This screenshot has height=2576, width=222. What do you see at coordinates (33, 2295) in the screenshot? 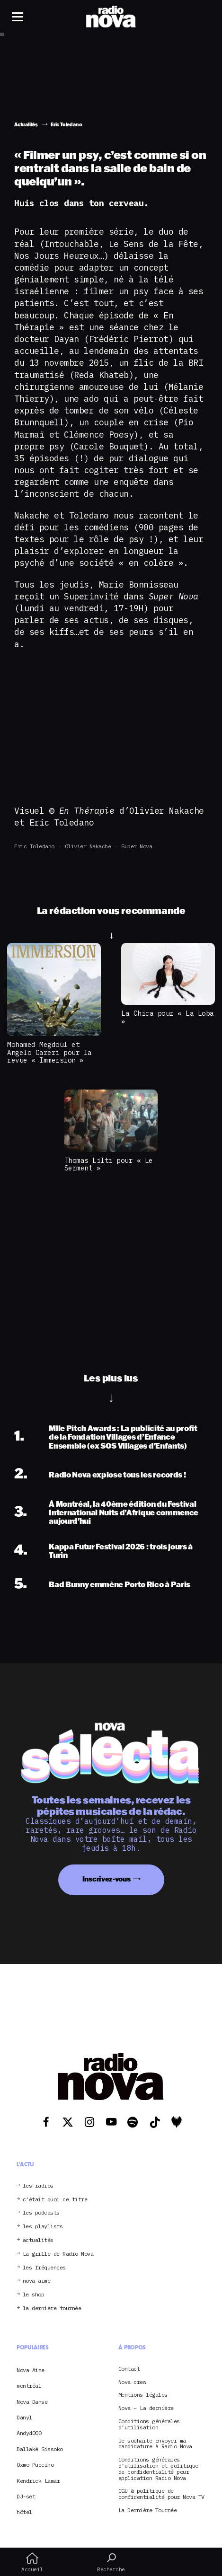
I see `le shop` at bounding box center [33, 2295].